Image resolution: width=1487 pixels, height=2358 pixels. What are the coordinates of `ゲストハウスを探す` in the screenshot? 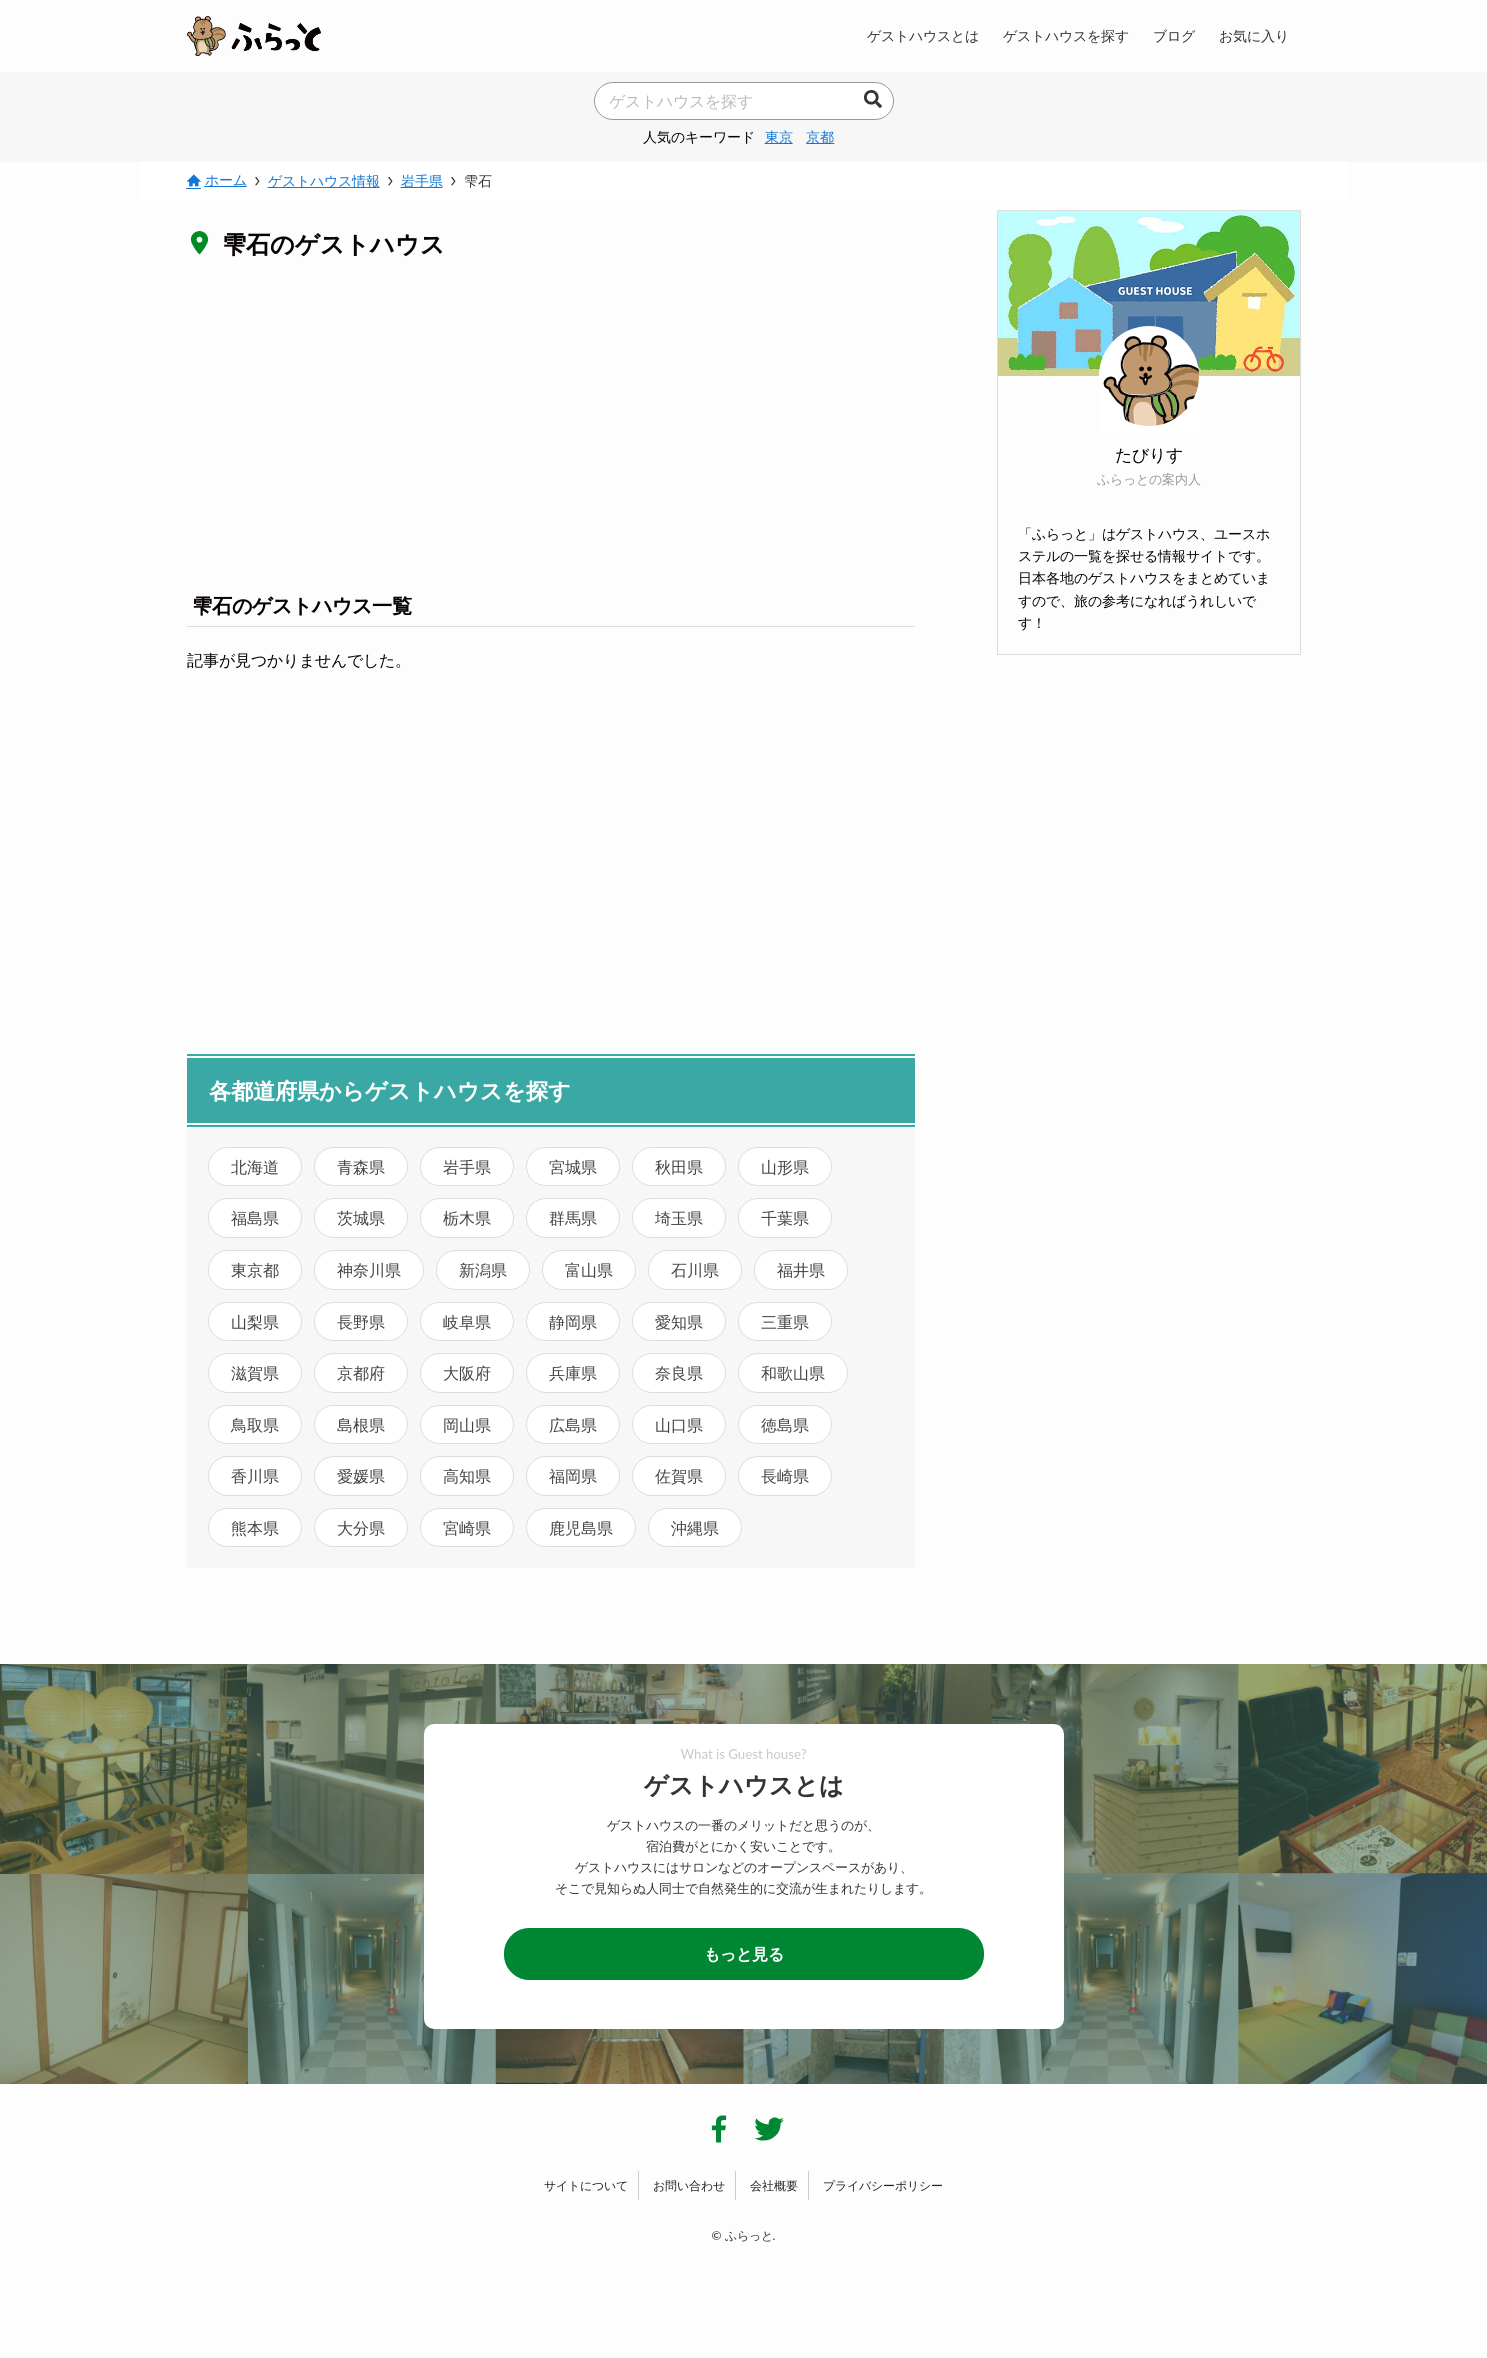 It's located at (1066, 35).